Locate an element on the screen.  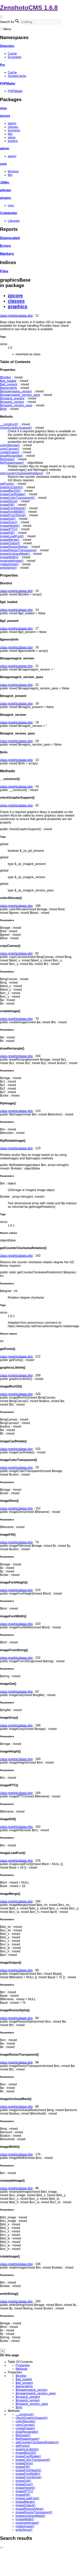
imageFill() is located at coordinates (7, 504).